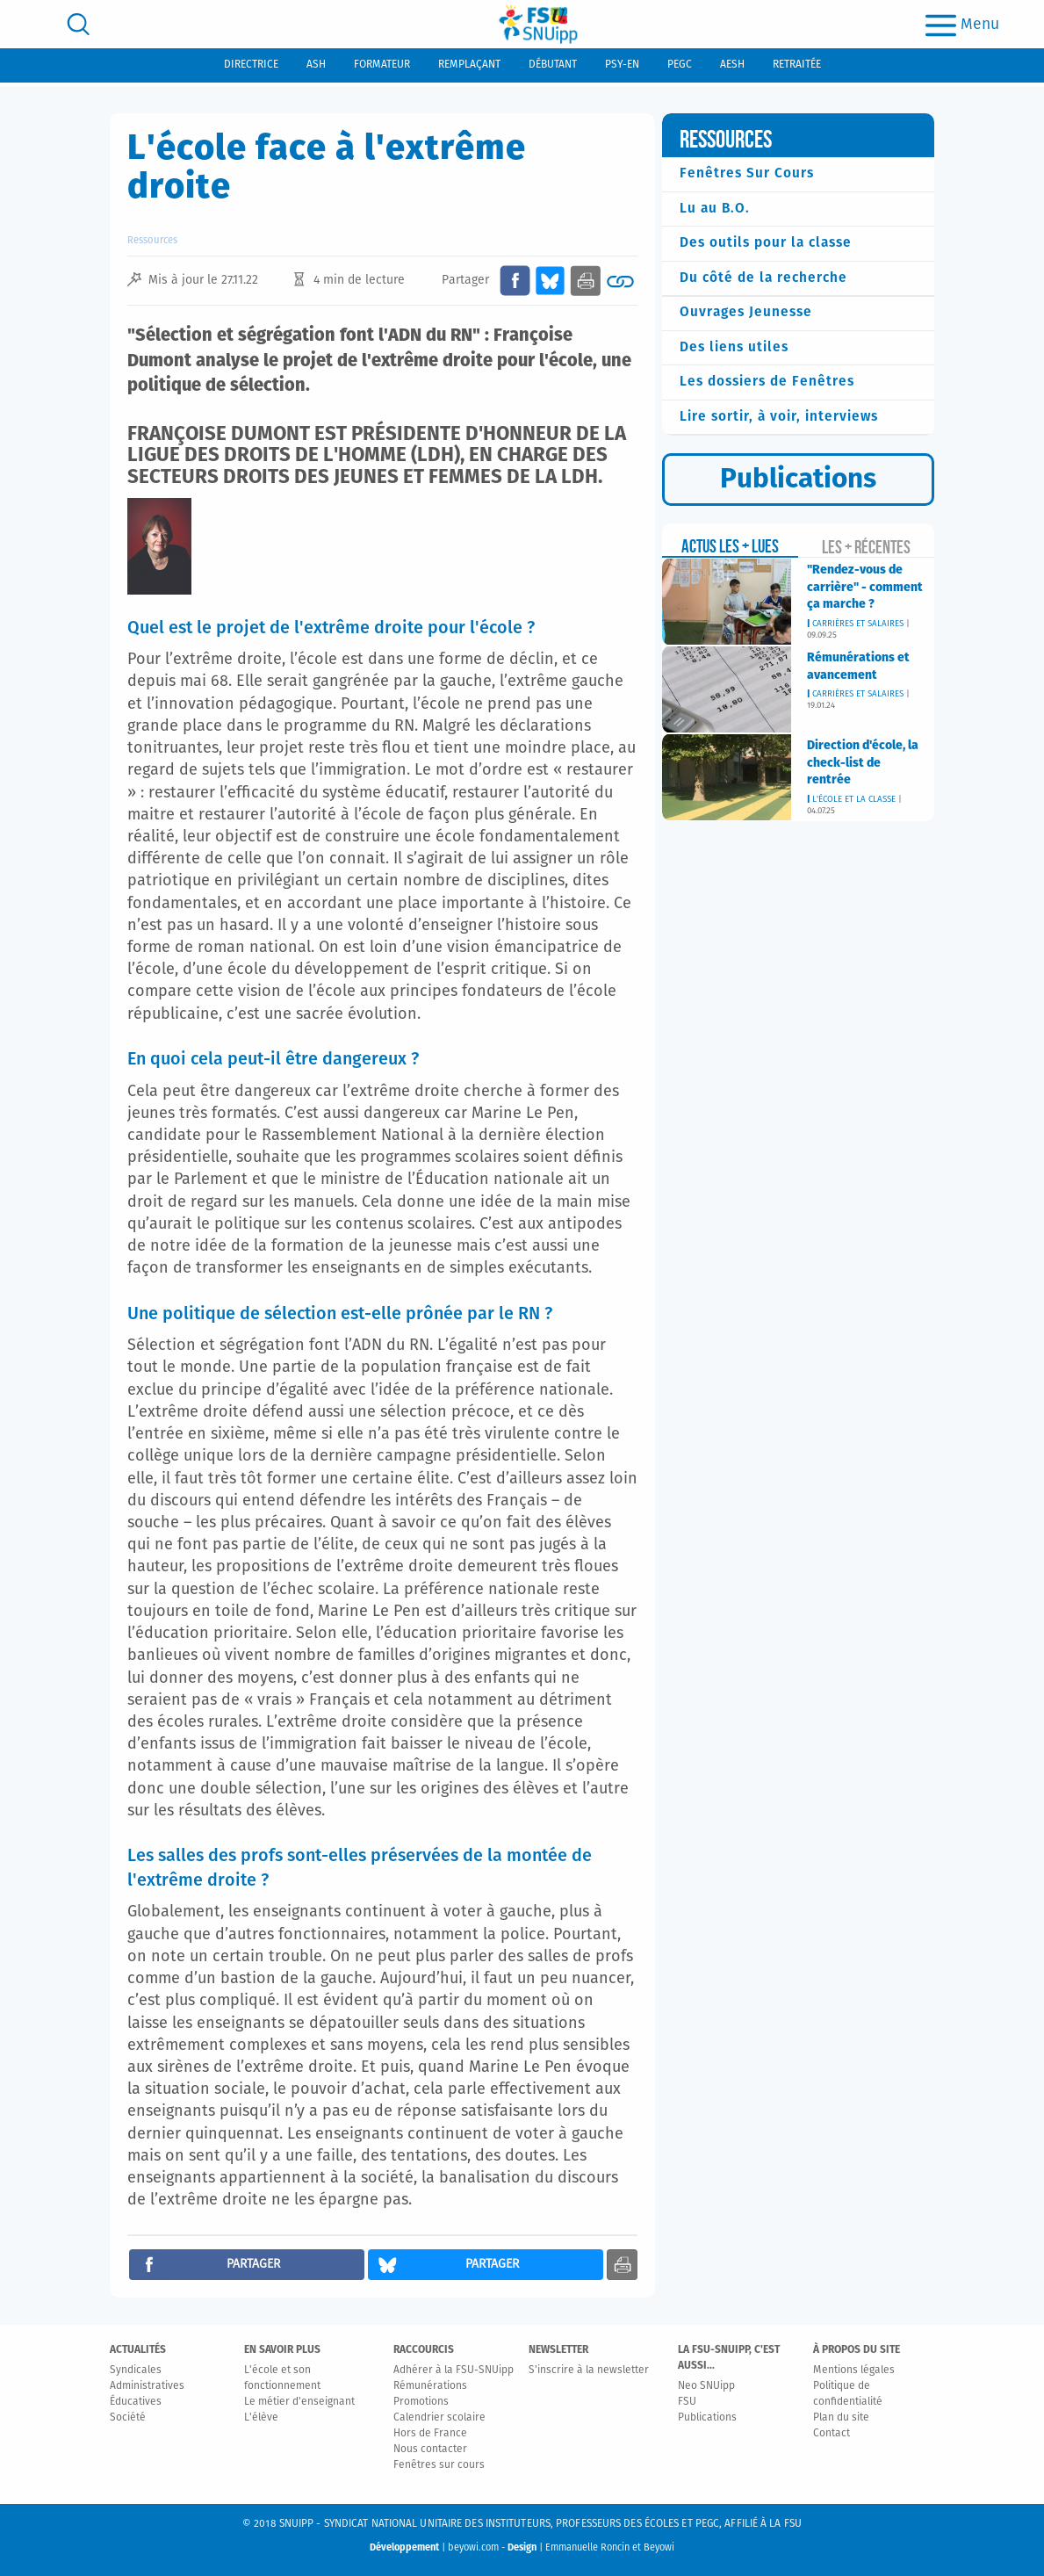  I want to click on [logo], so click(538, 24).